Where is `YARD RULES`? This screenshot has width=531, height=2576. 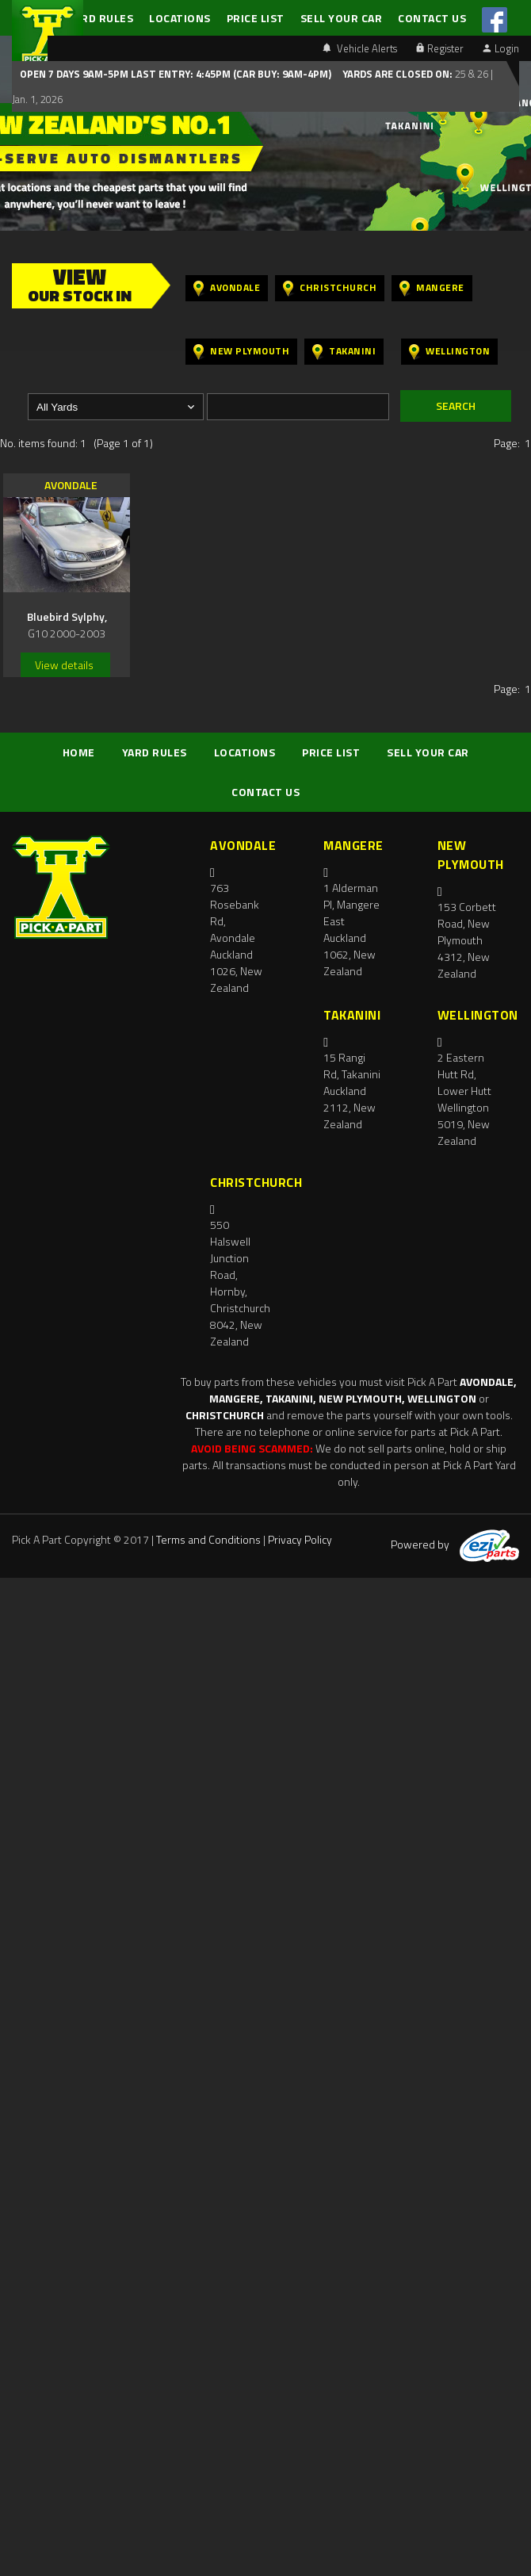 YARD RULES is located at coordinates (100, 18).